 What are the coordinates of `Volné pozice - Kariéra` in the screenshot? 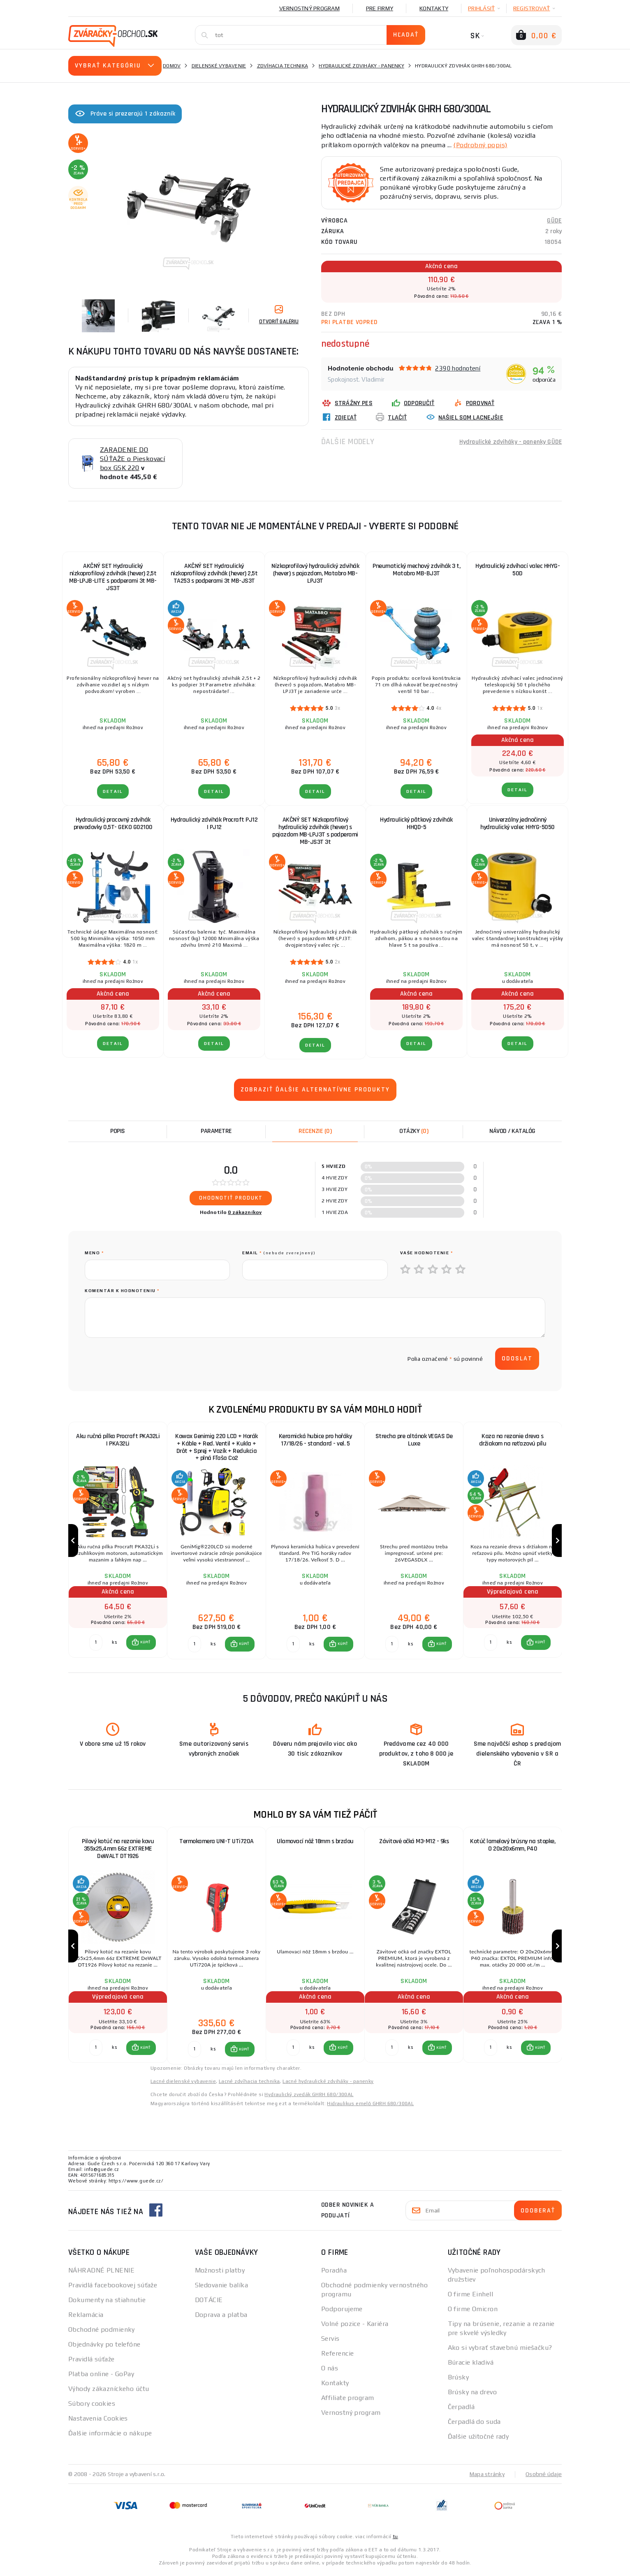 It's located at (355, 2327).